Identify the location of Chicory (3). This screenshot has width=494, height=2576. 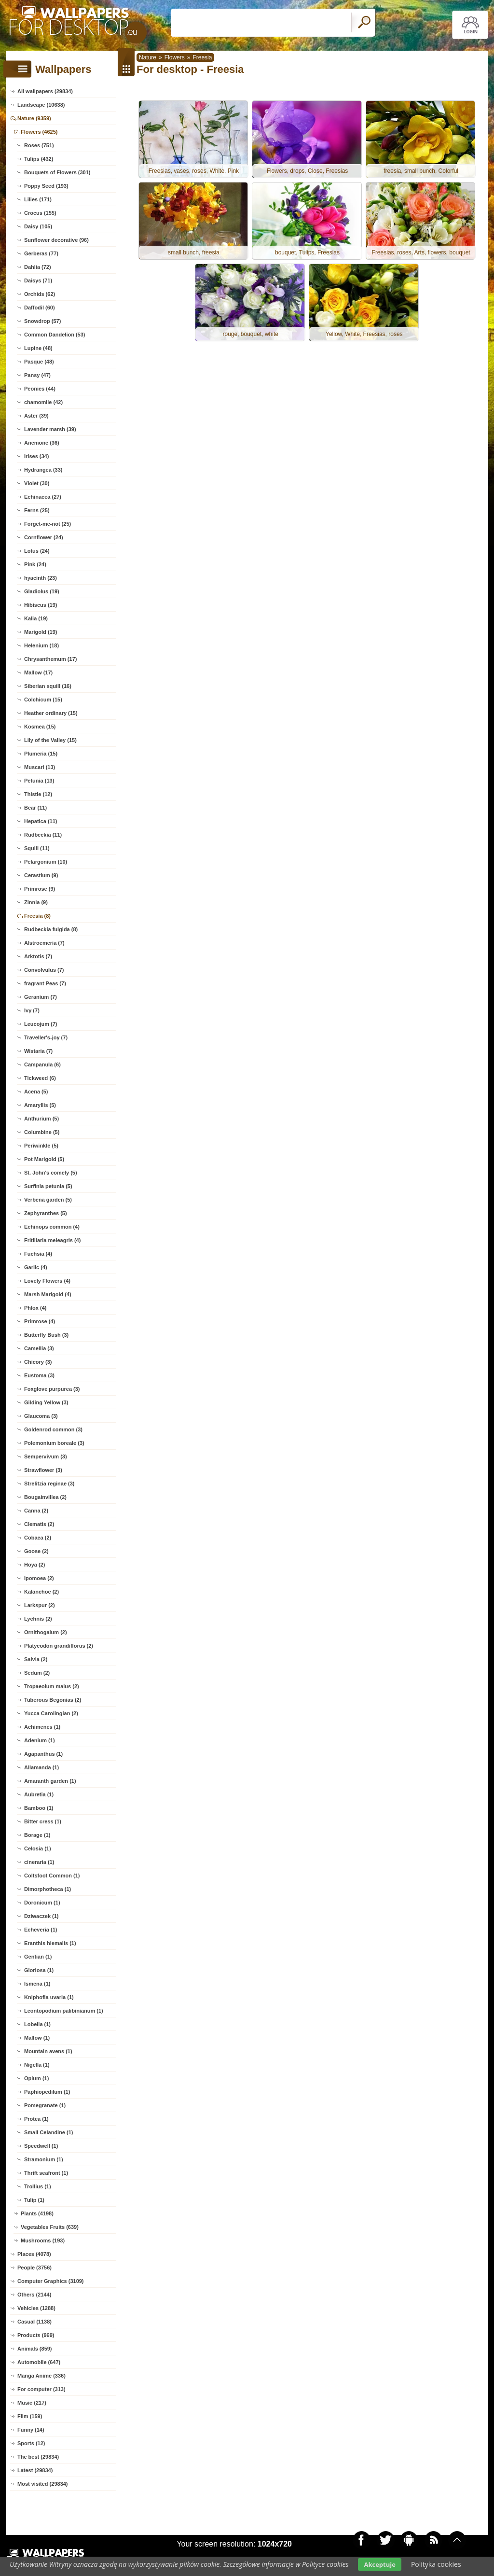
(38, 1362).